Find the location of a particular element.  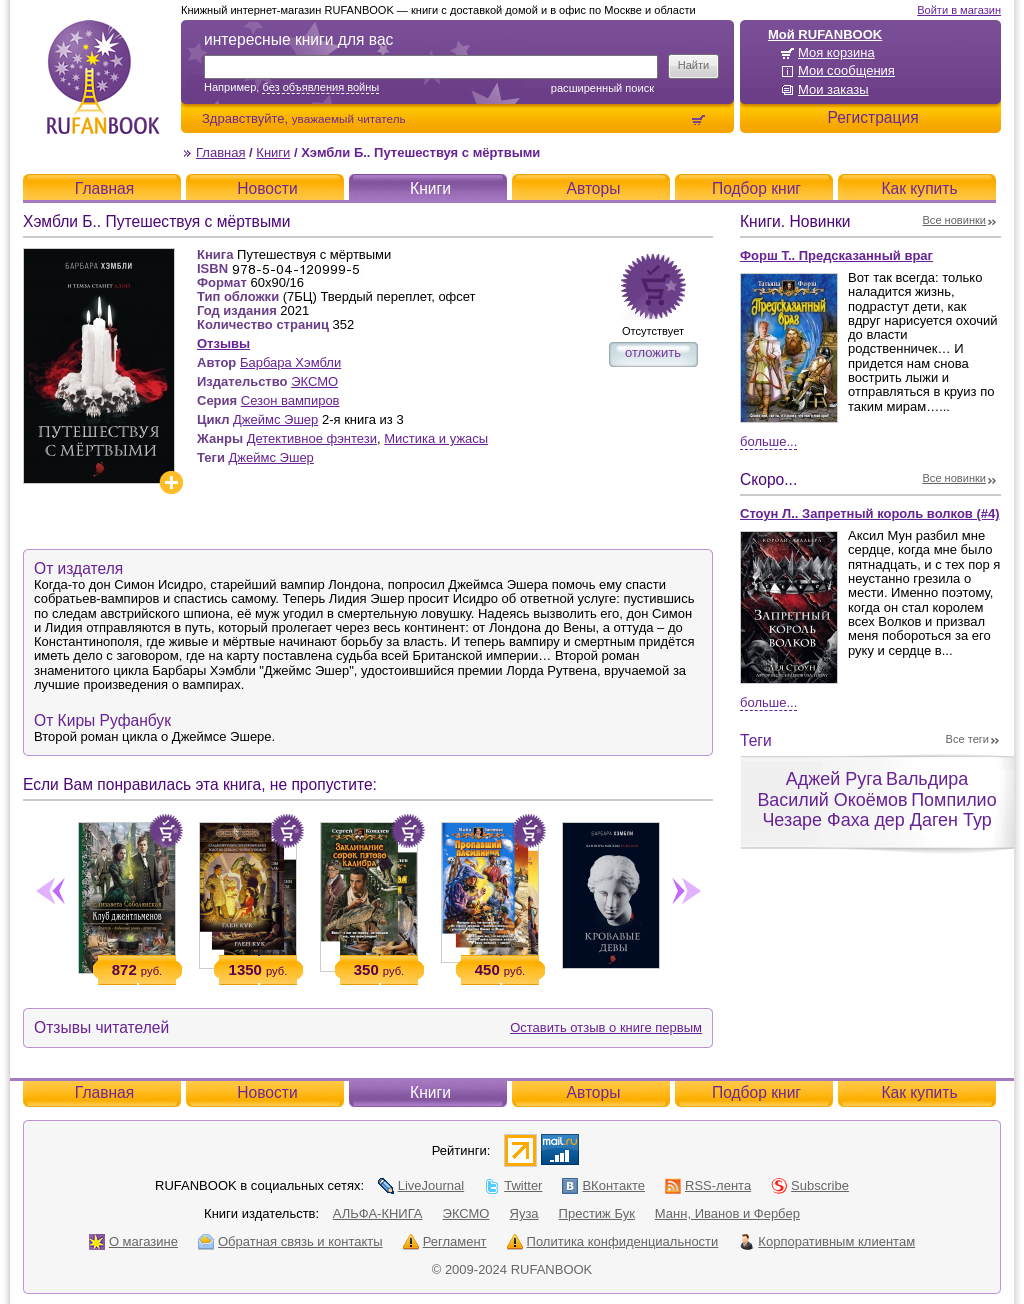

Вальдира is located at coordinates (927, 779).